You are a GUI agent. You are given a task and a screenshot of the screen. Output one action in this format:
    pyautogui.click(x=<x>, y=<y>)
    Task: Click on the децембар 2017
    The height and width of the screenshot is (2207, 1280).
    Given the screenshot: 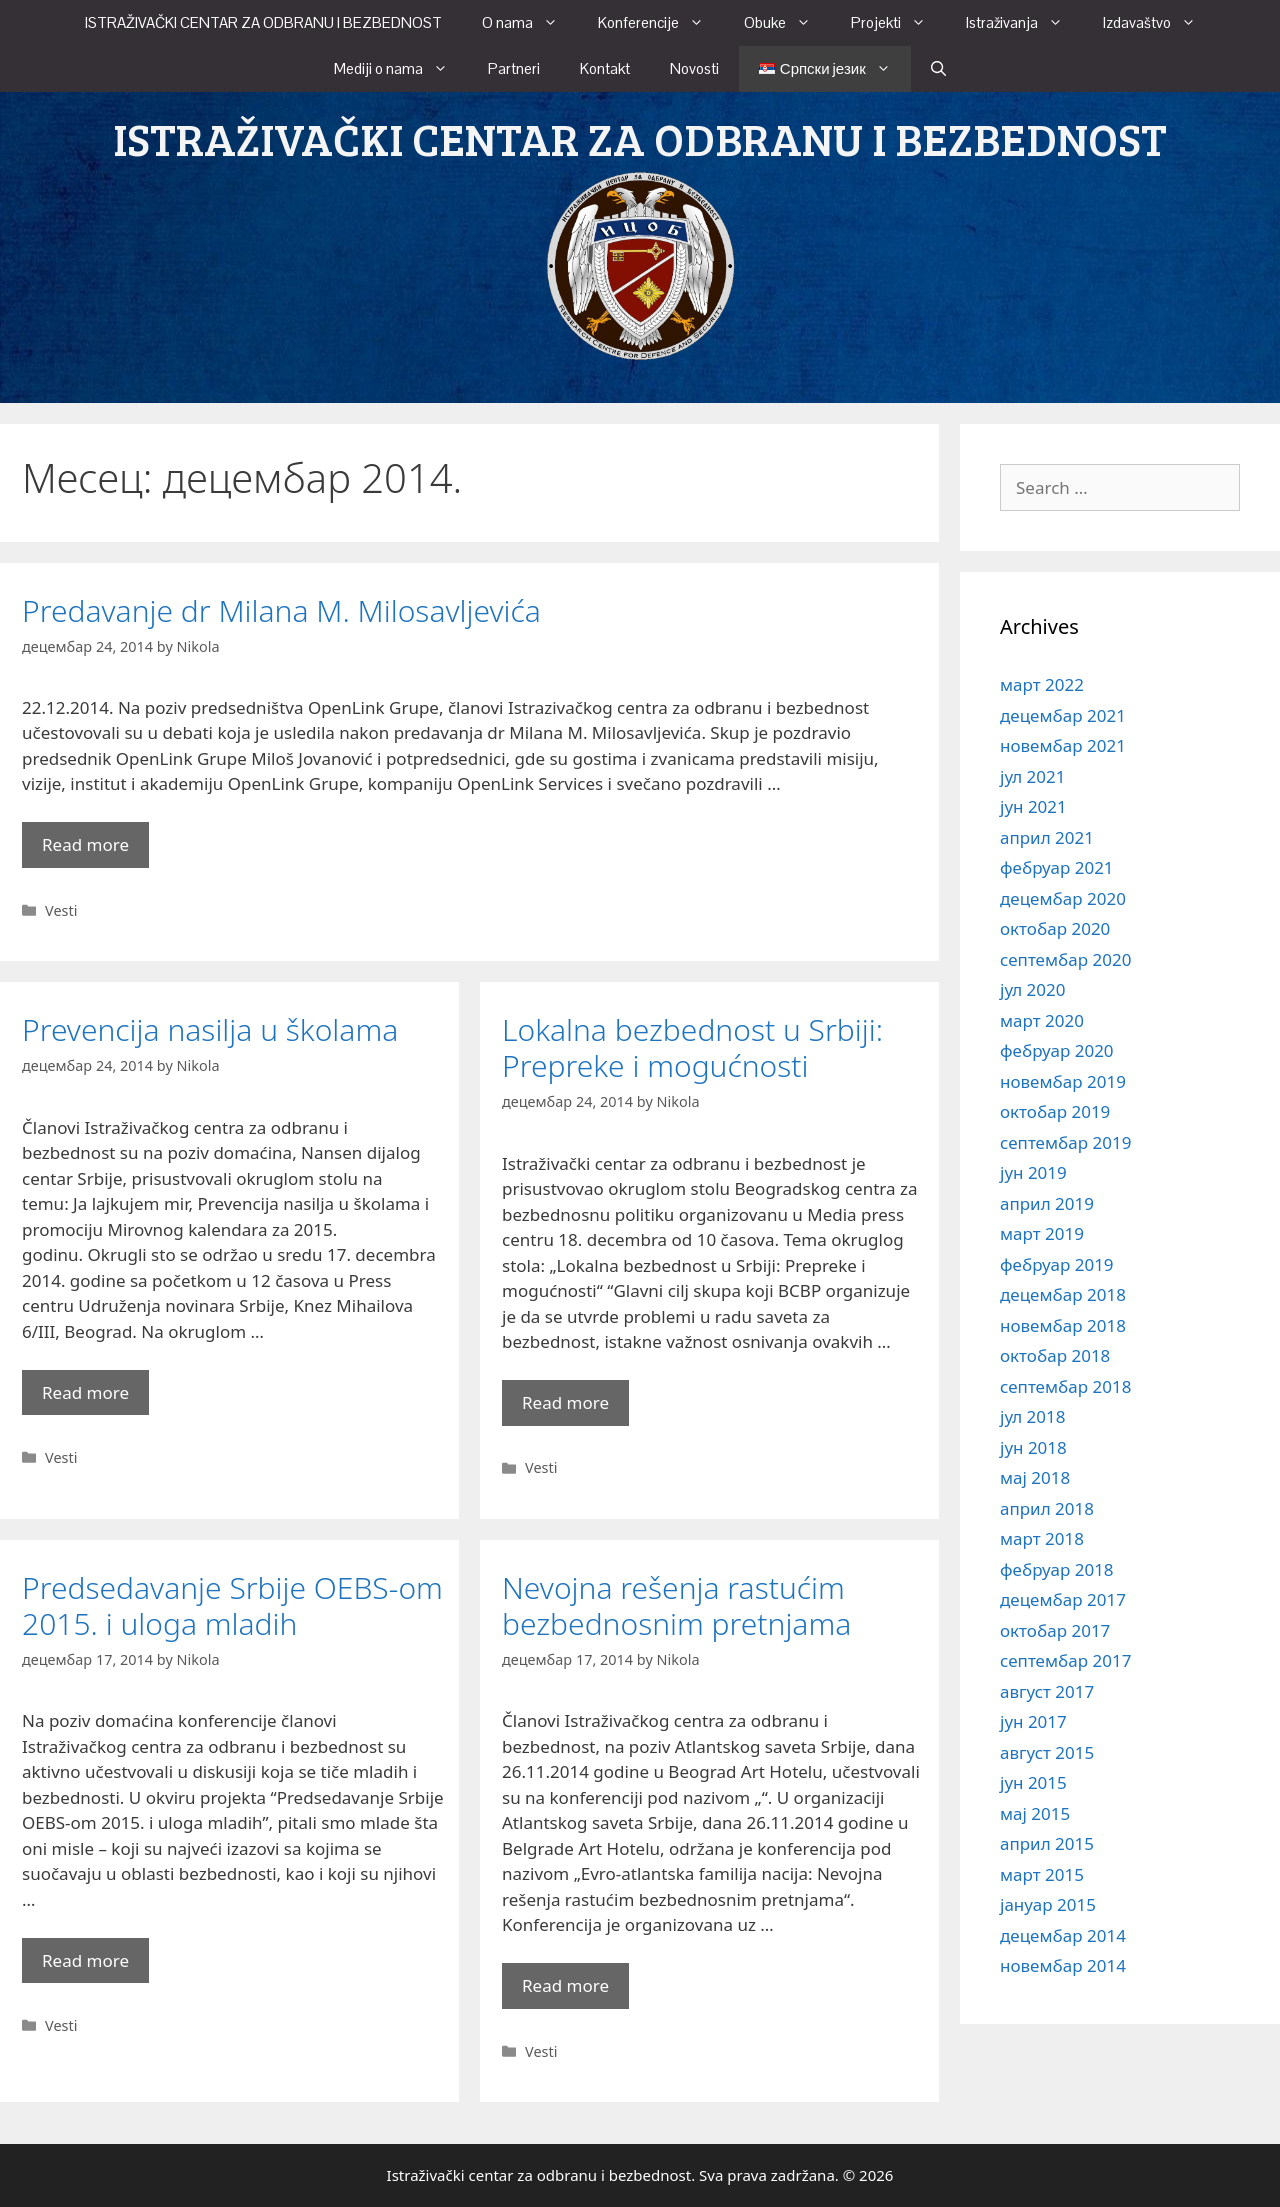 What is the action you would take?
    pyautogui.click(x=1063, y=1599)
    